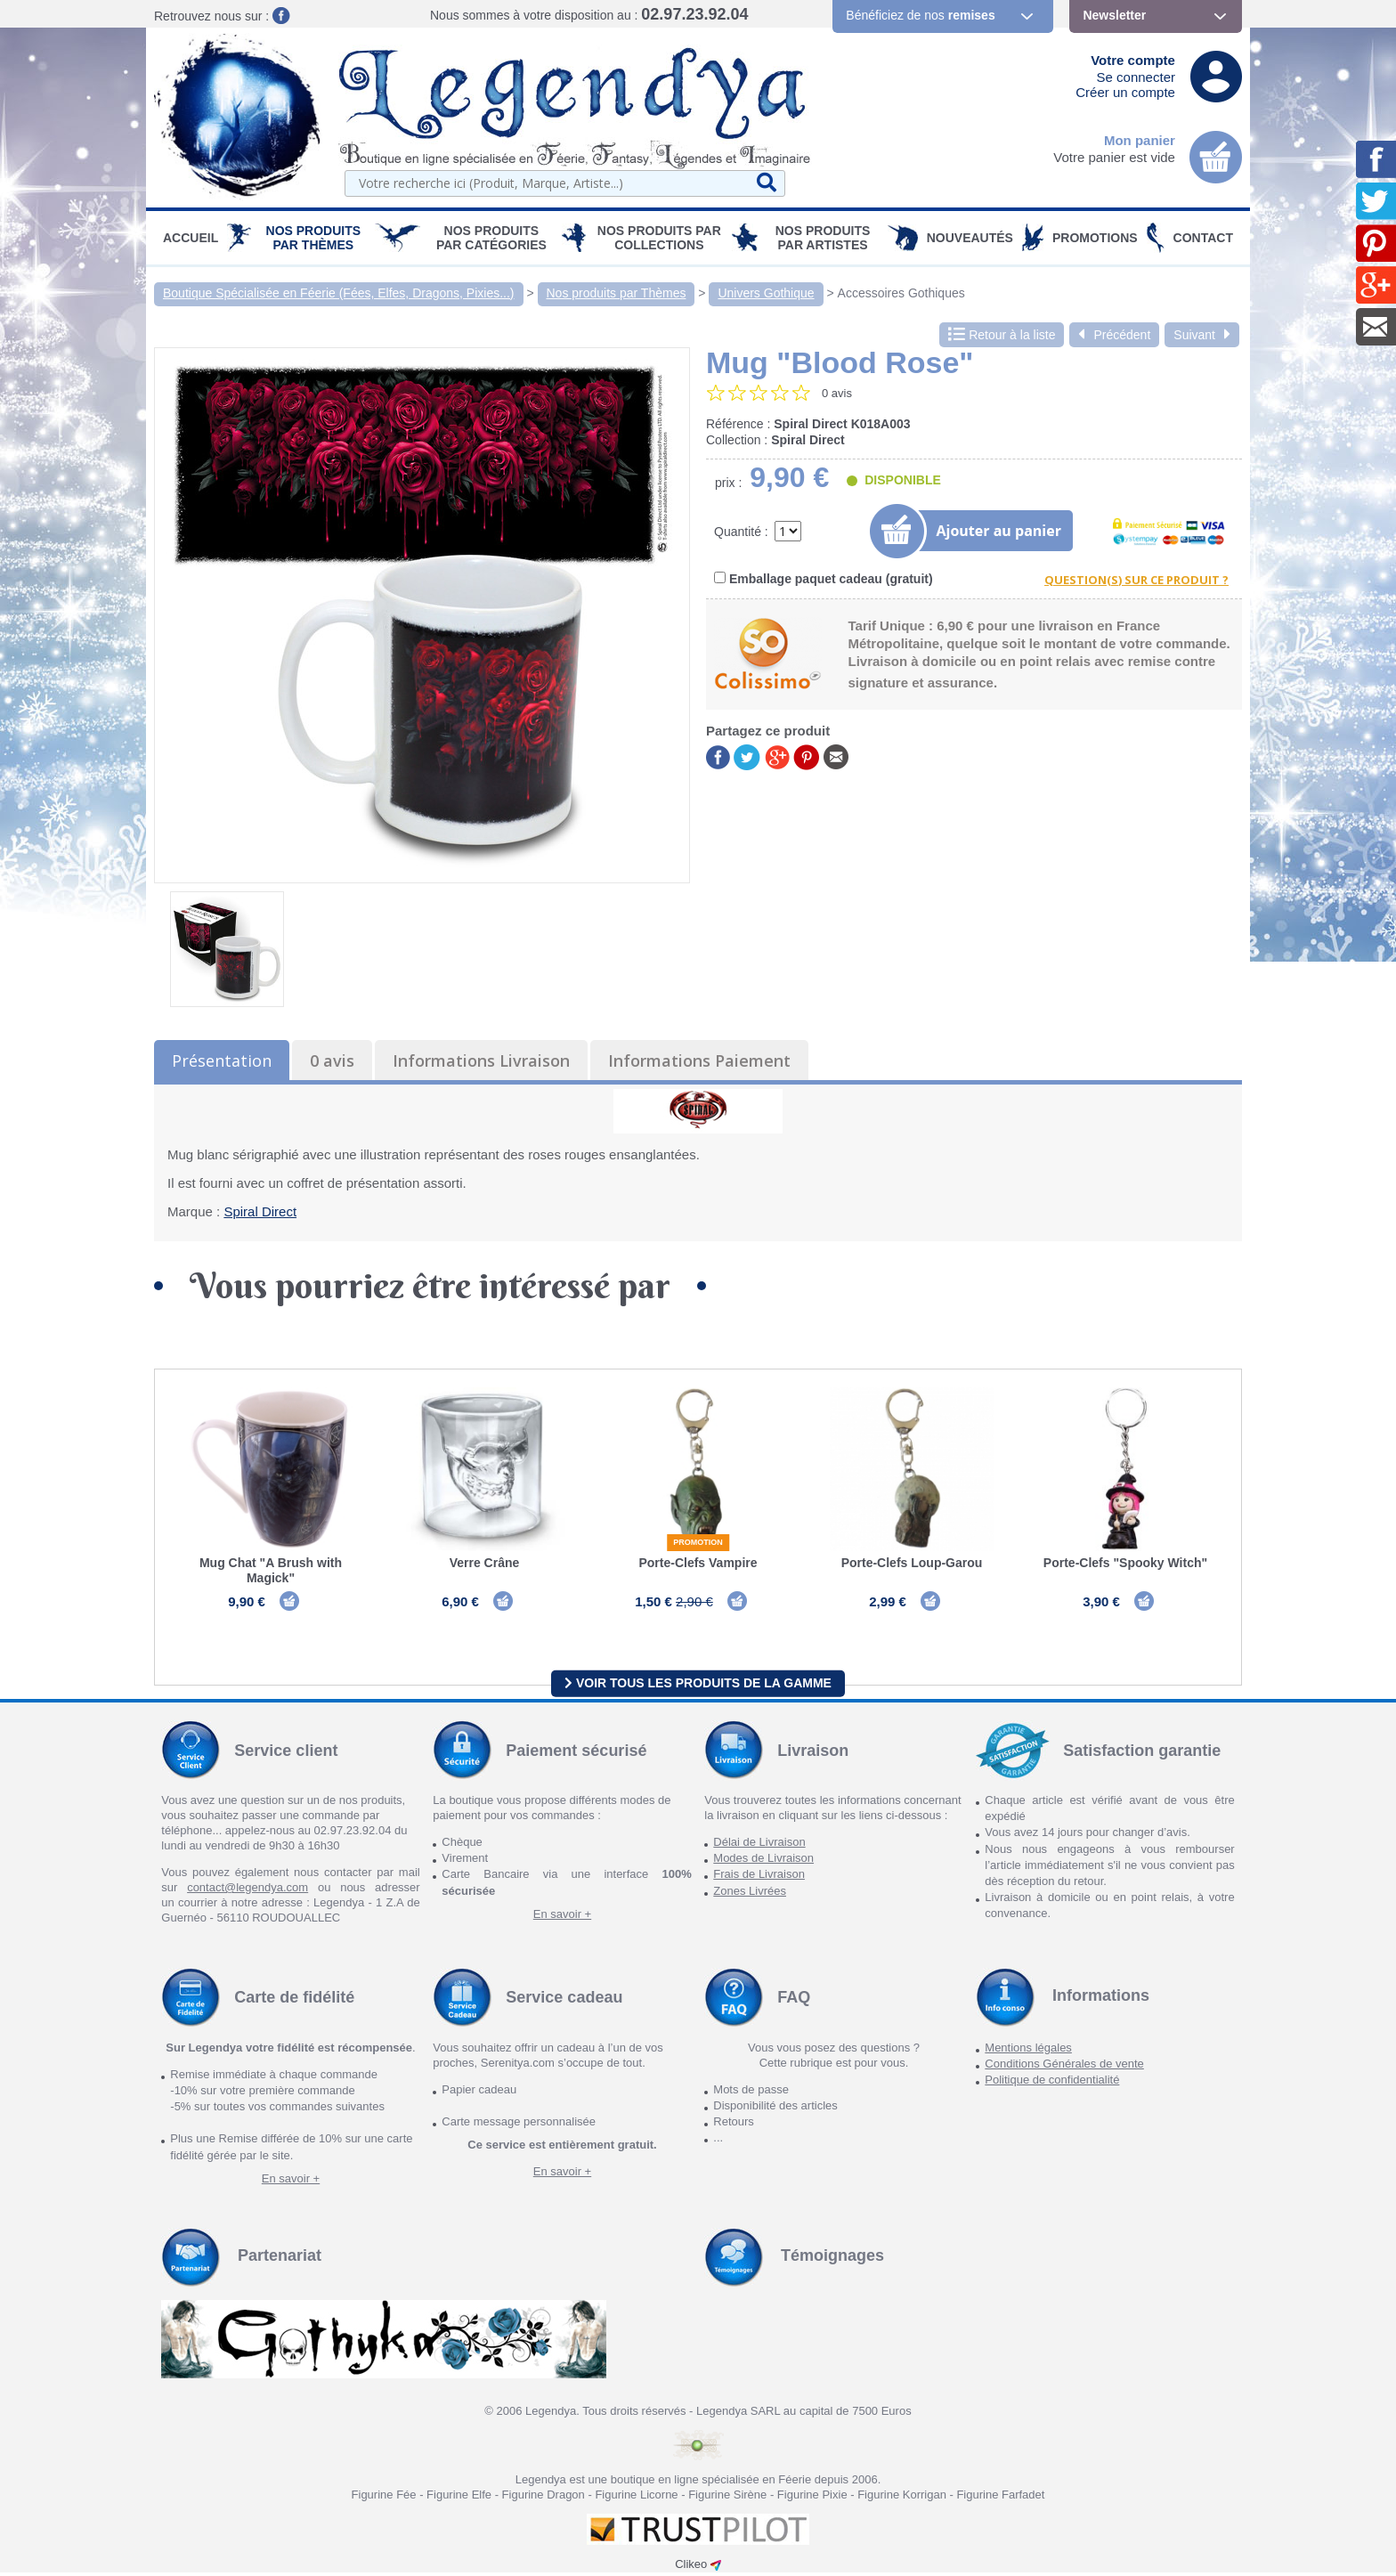  Describe the element at coordinates (1203, 238) in the screenshot. I see `Contact` at that location.